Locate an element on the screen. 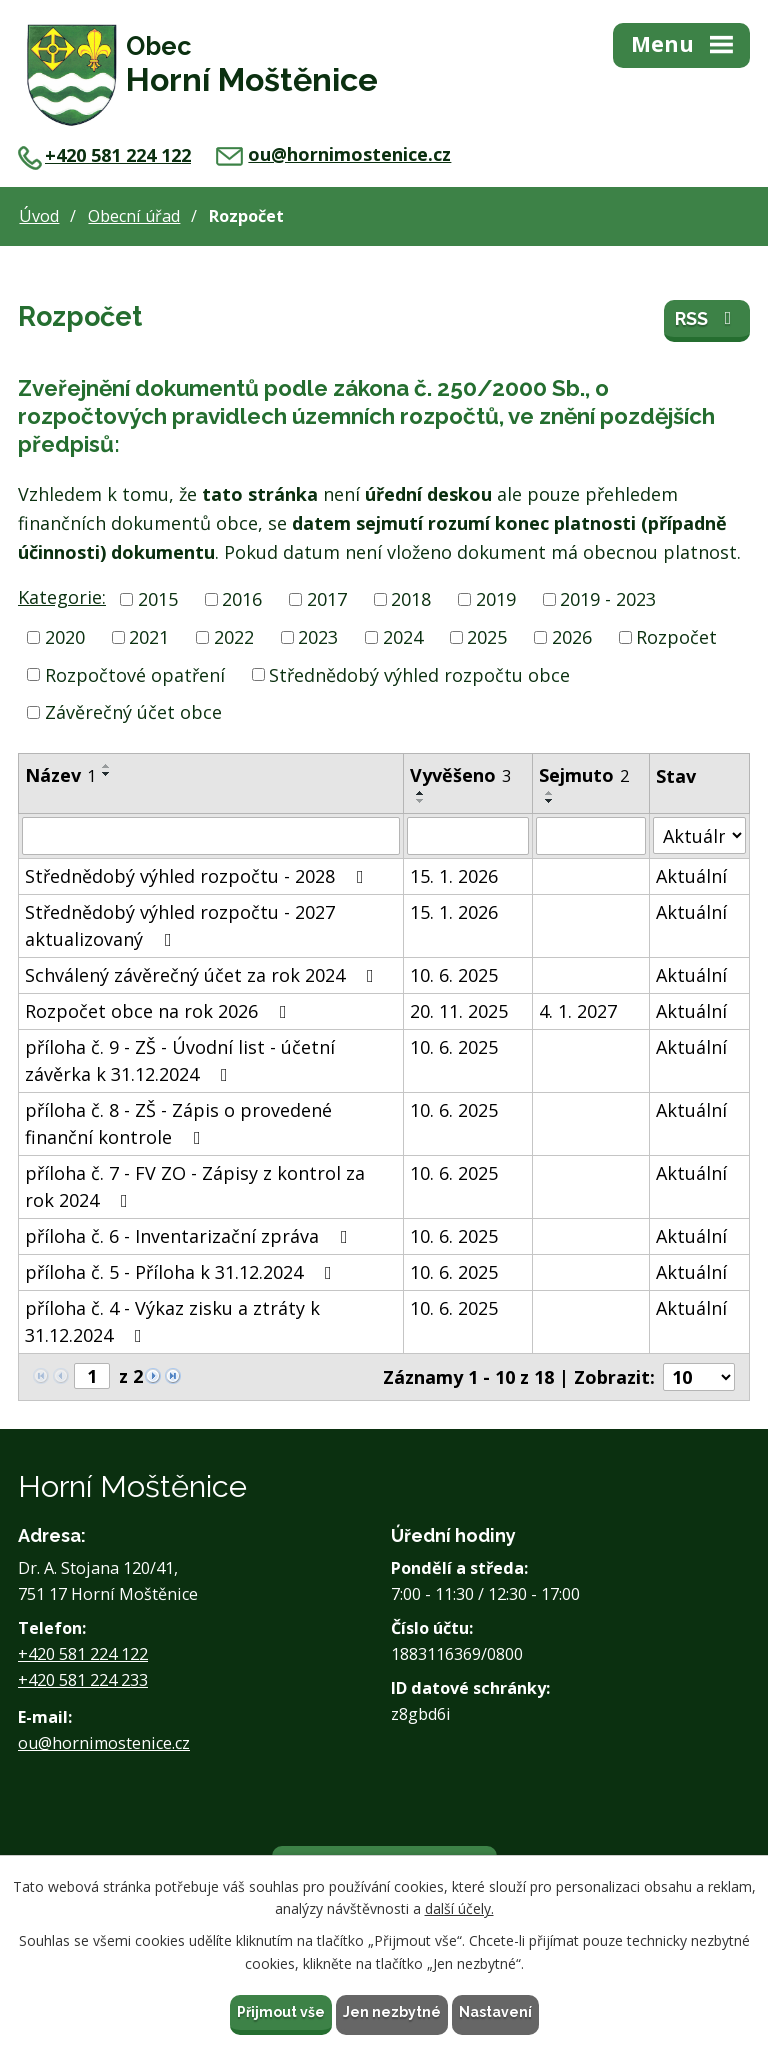 This screenshot has height=2054, width=768. [Filtrovat podle Vyvěšeno] is located at coordinates (468, 836).